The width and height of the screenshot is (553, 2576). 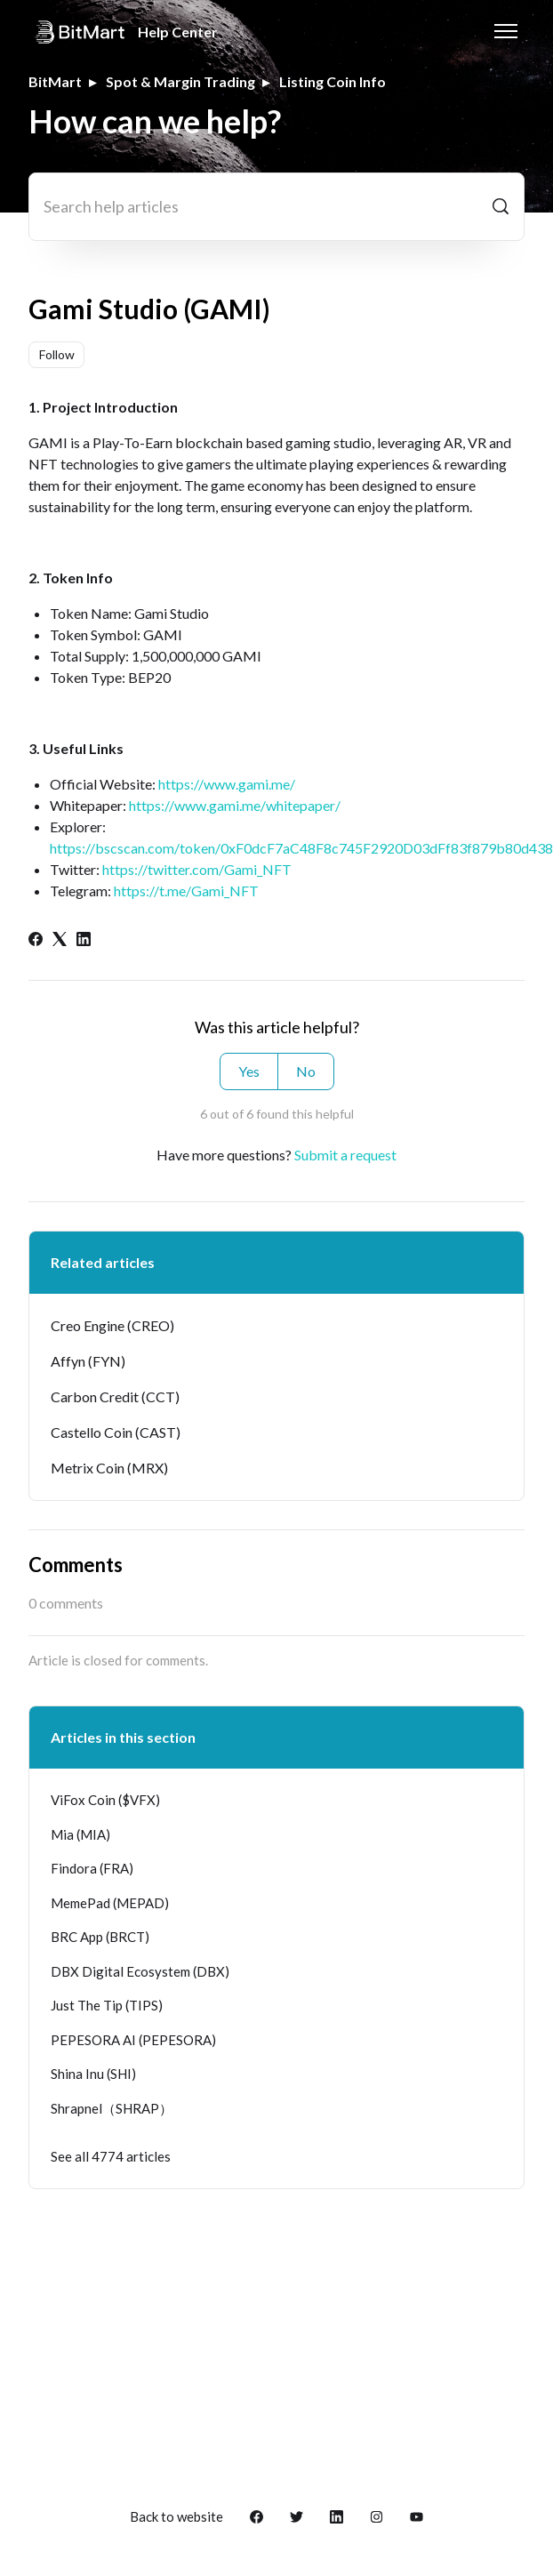 I want to click on https://t.me/Gami_NFT, so click(x=186, y=890).